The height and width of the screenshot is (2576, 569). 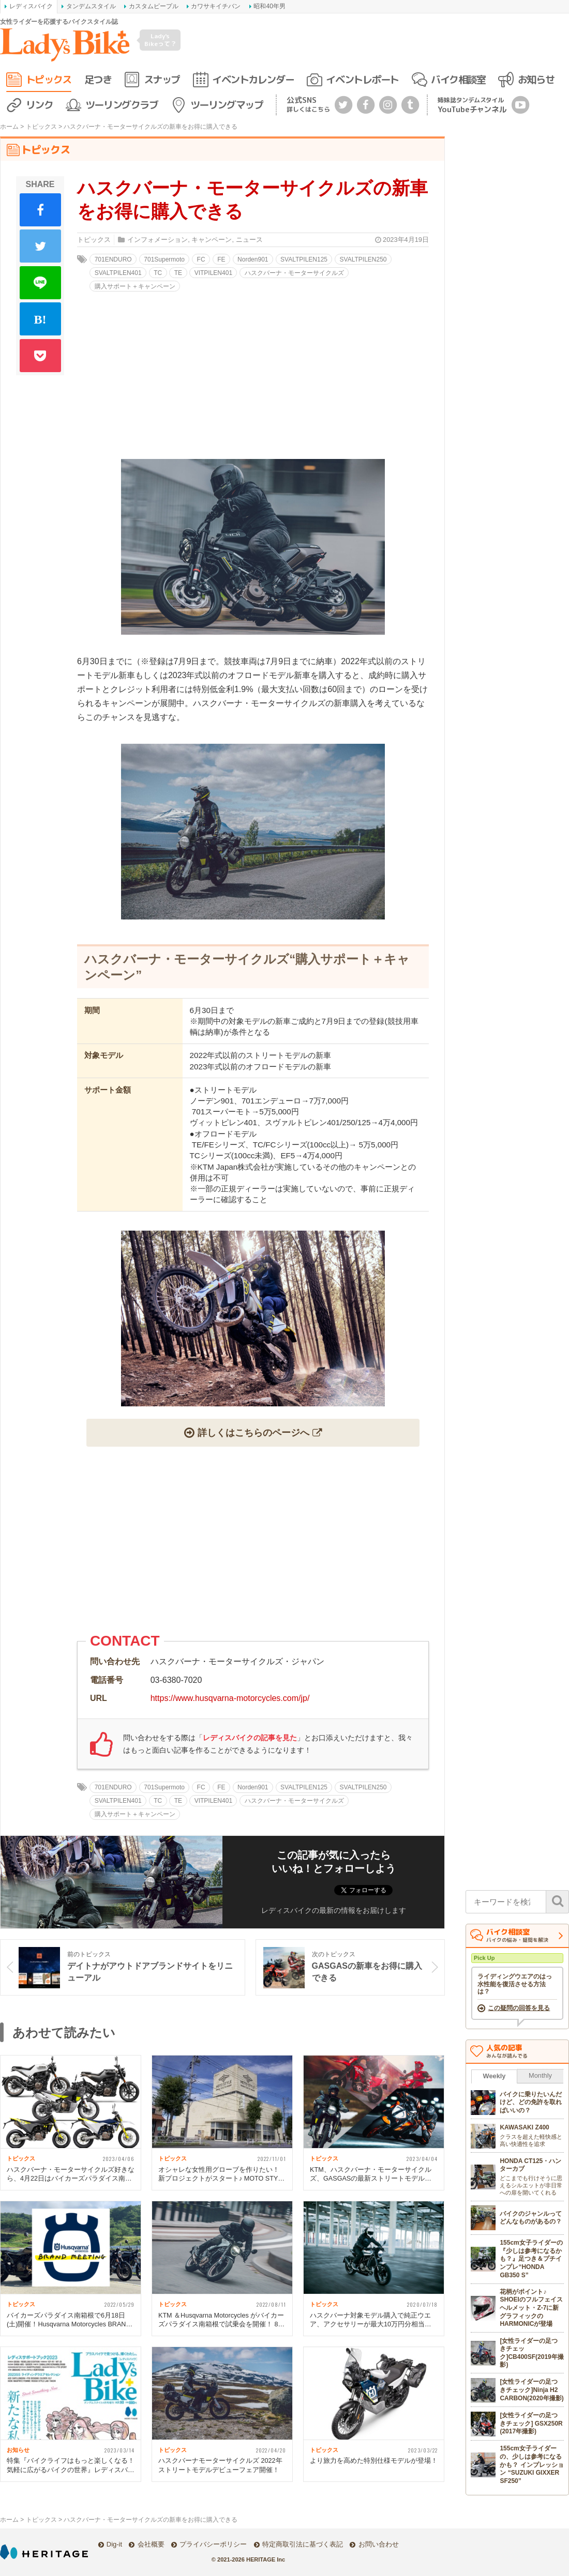 What do you see at coordinates (91, 6) in the screenshot?
I see `タンデムスタイル` at bounding box center [91, 6].